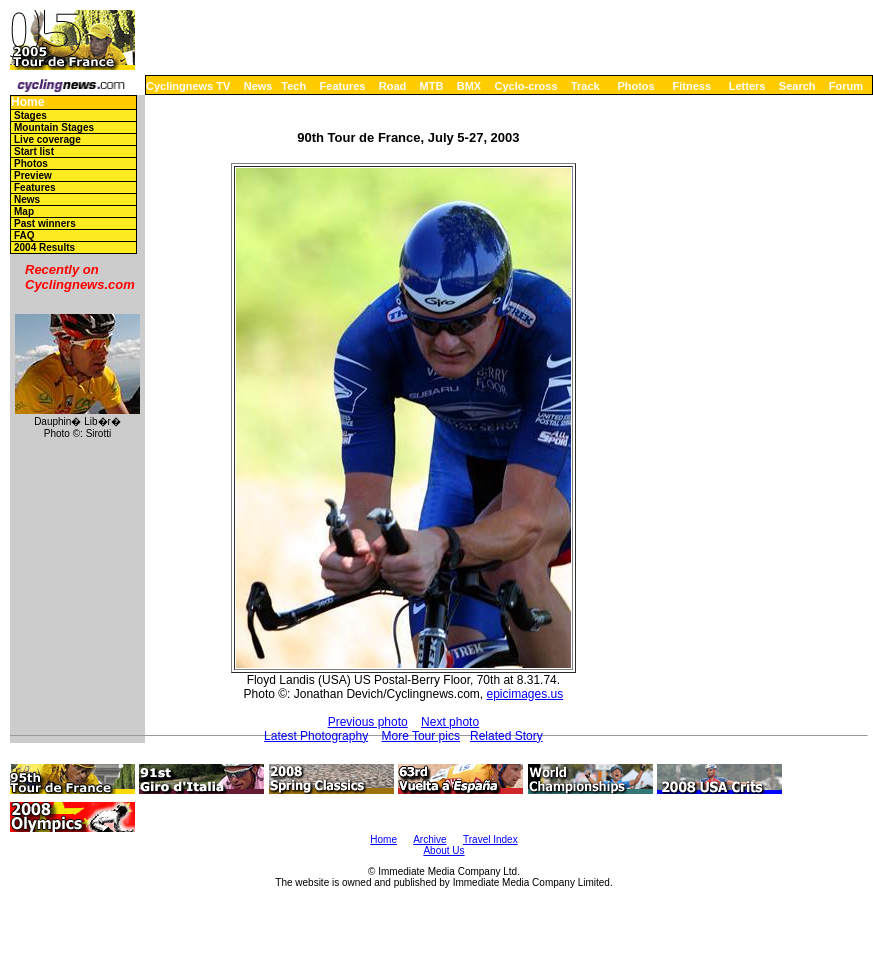 This screenshot has width=873, height=974. Describe the element at coordinates (45, 223) in the screenshot. I see `Past winners` at that location.